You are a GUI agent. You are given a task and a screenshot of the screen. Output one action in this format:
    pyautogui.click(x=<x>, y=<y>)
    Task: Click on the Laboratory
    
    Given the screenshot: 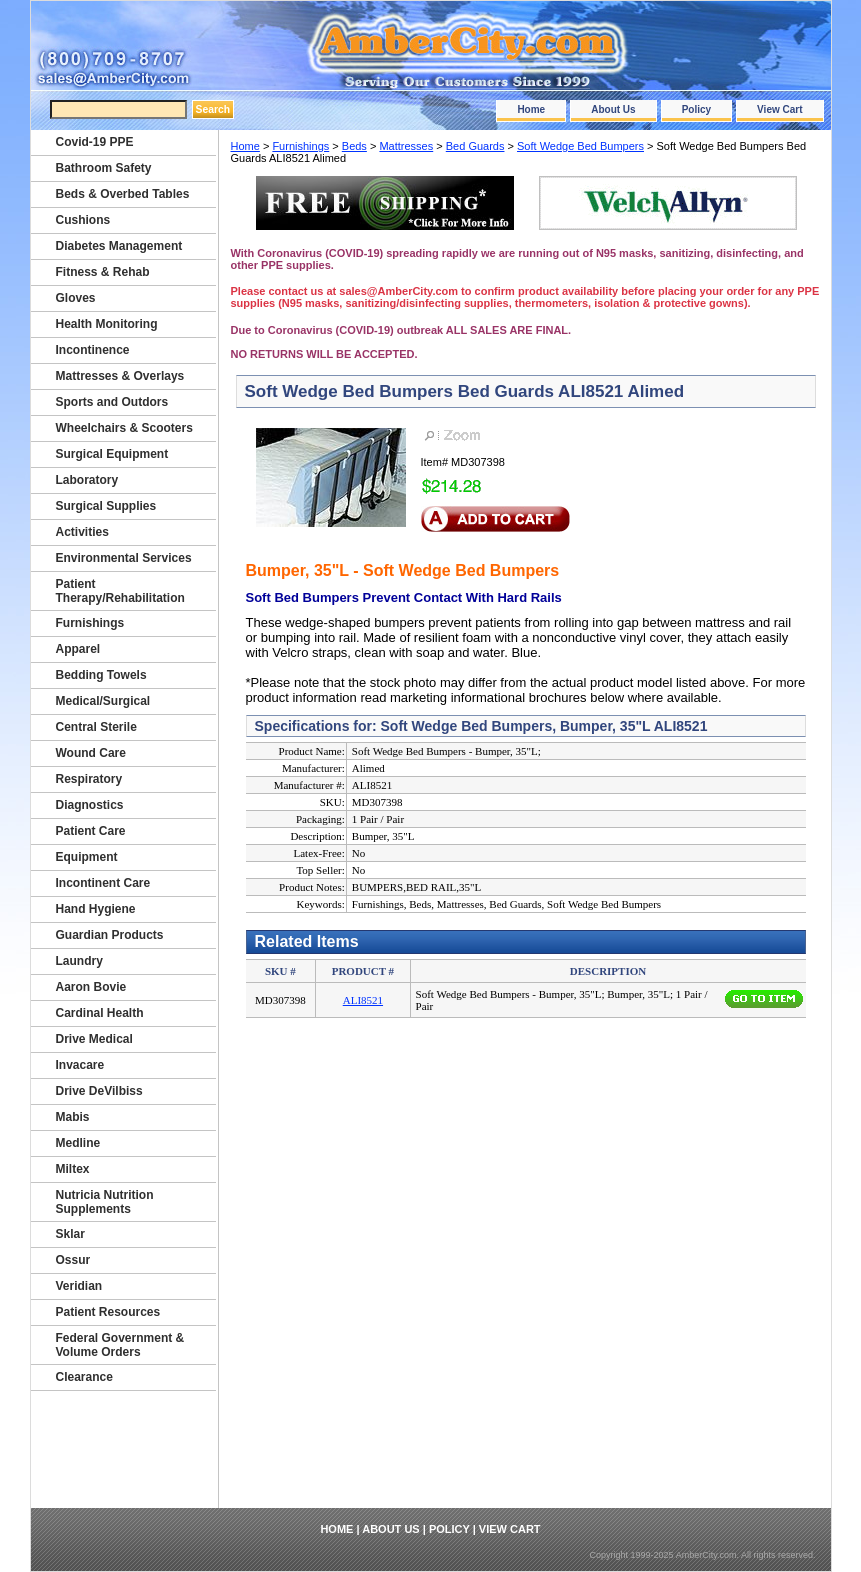 What is the action you would take?
    pyautogui.click(x=87, y=480)
    